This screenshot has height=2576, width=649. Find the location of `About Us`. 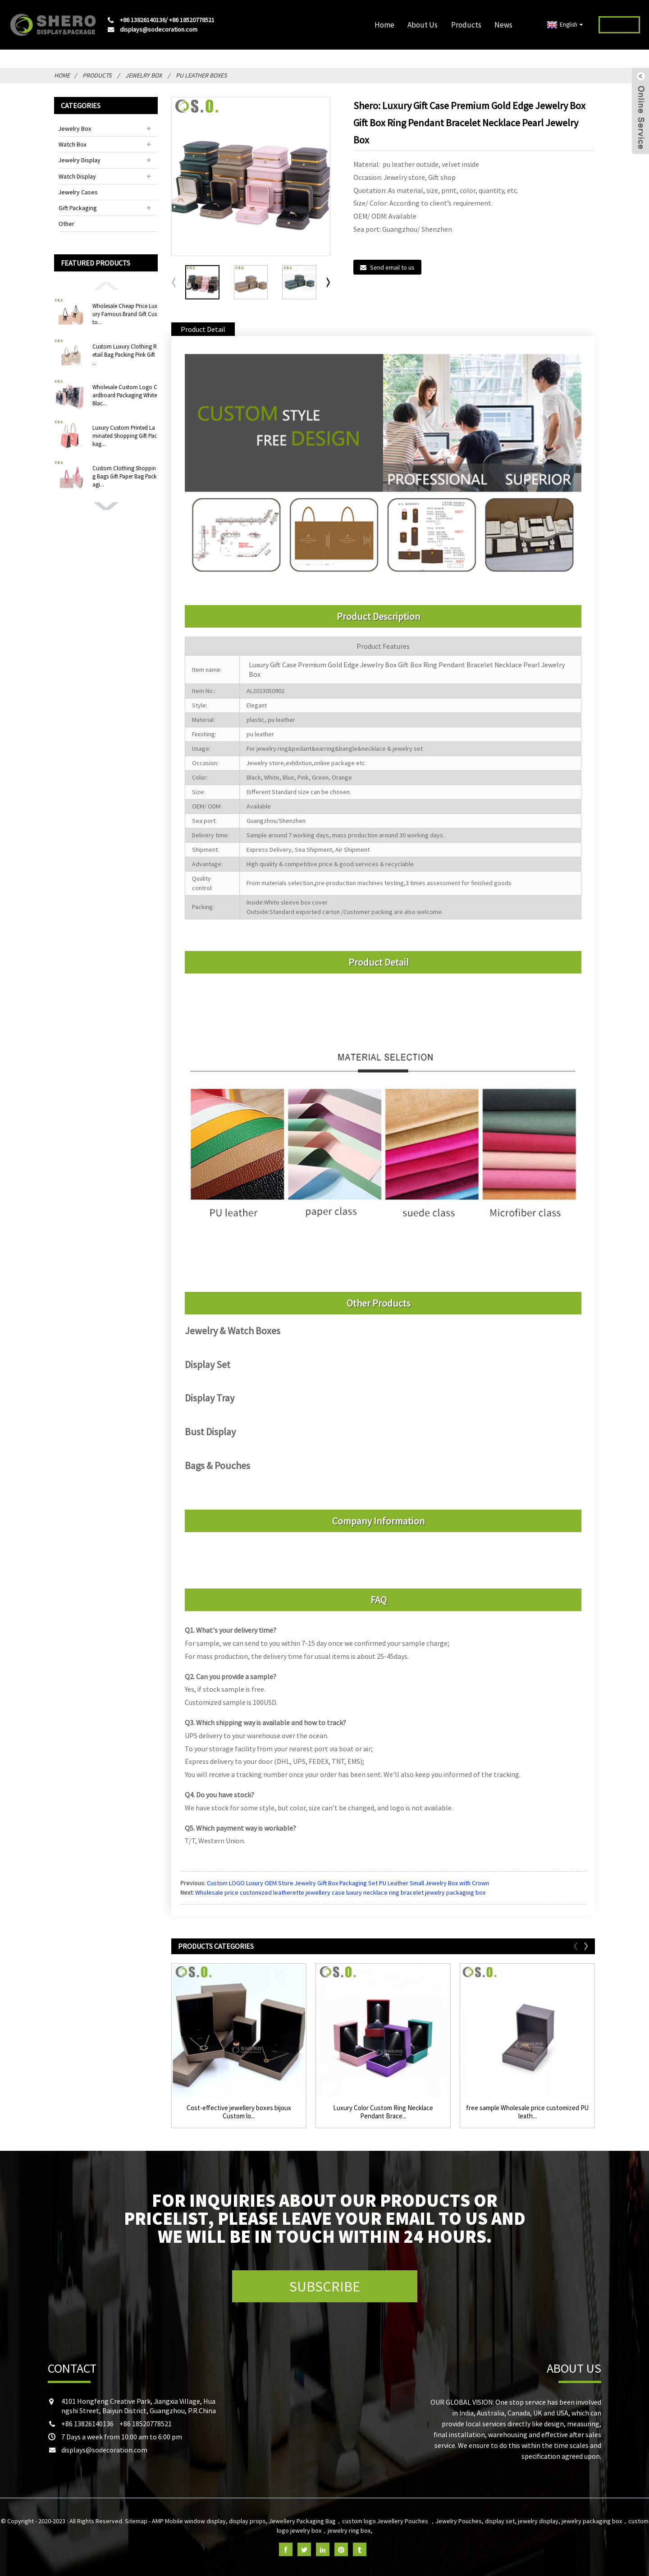

About Us is located at coordinates (422, 25).